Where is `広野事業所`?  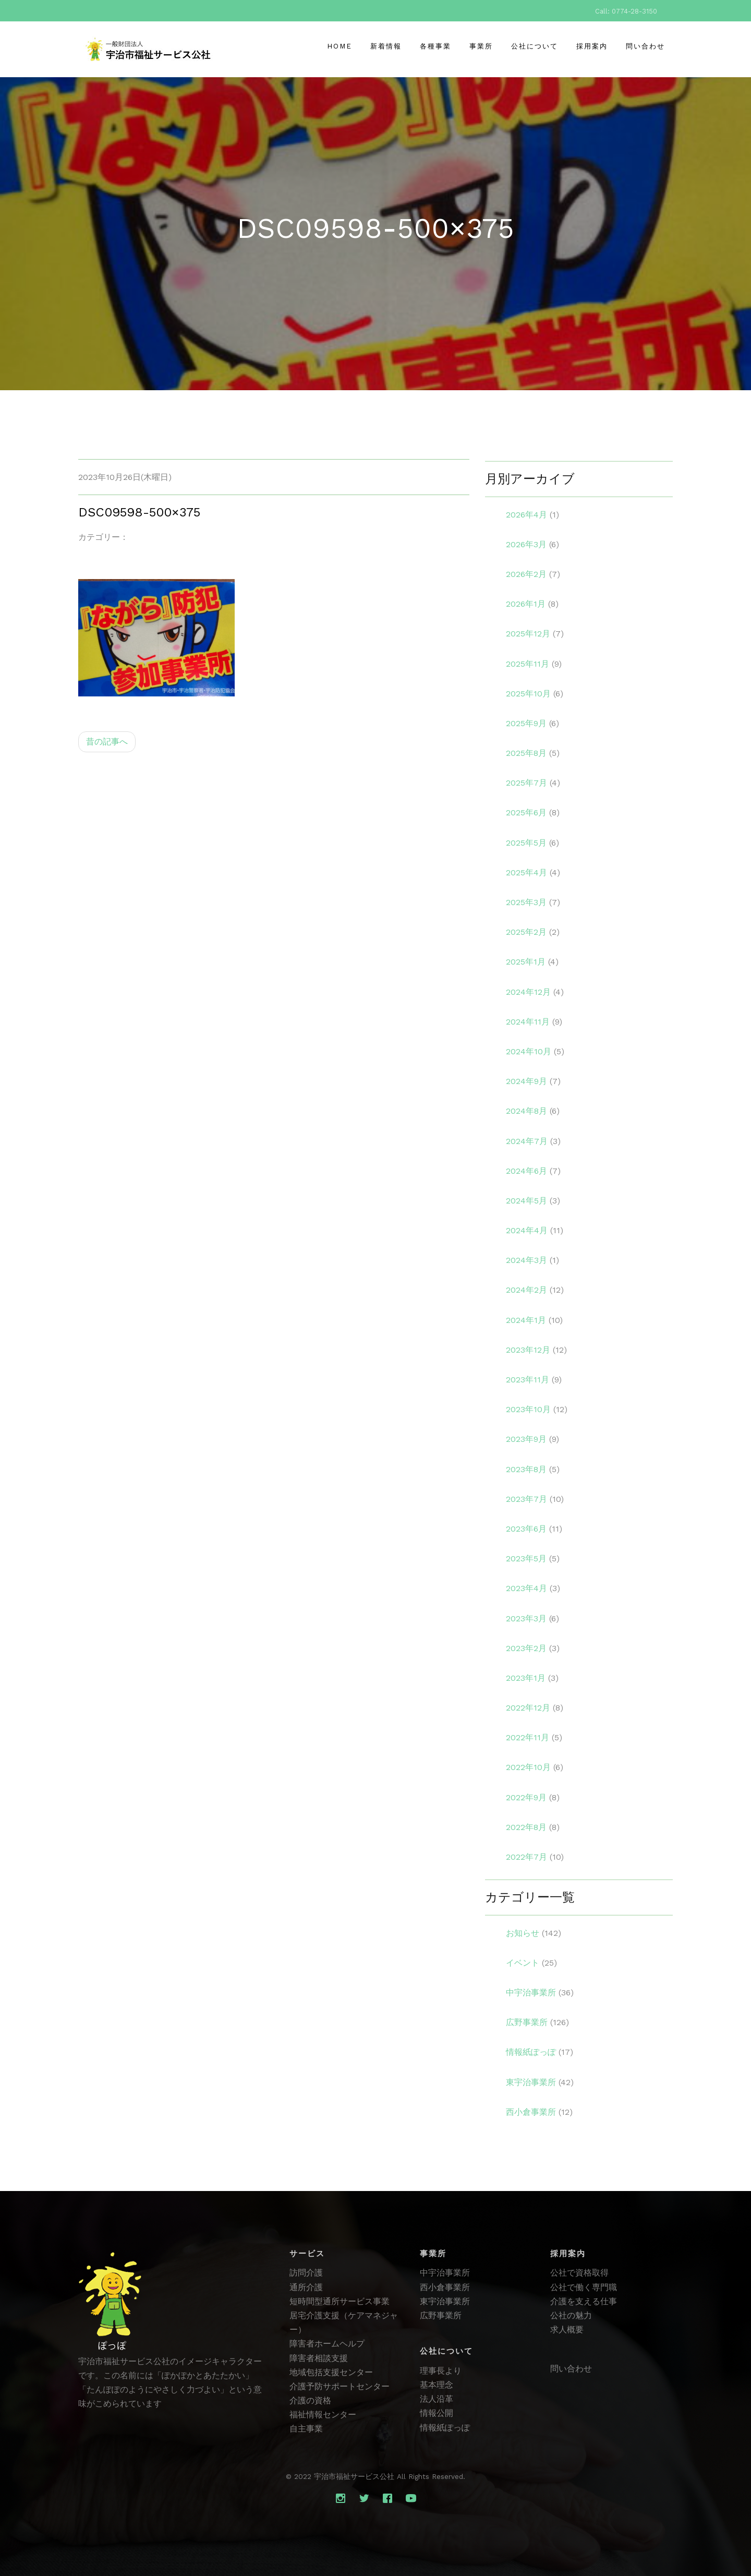 広野事業所 is located at coordinates (441, 2315).